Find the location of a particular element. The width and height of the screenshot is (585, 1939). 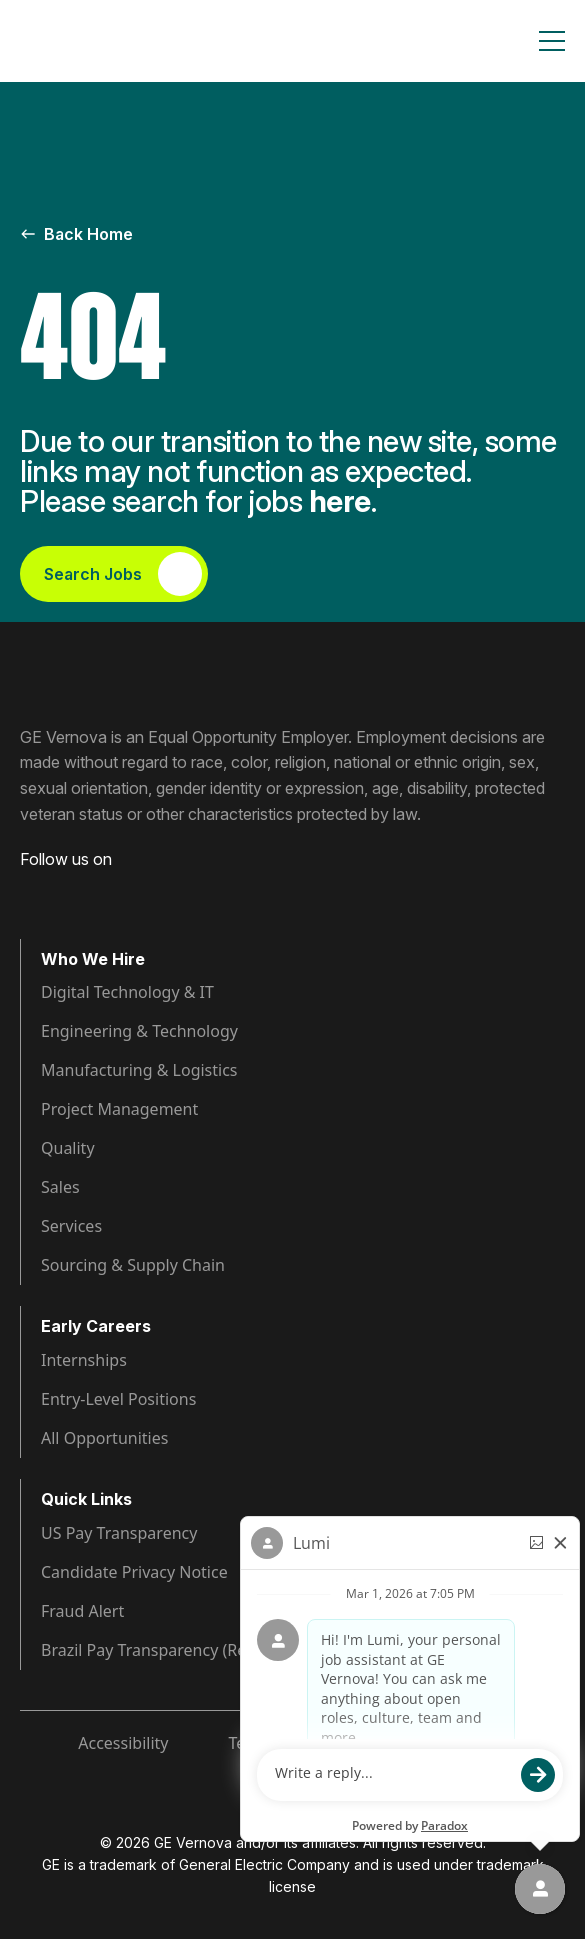

Entry-Level Positions is located at coordinates (118, 1399).